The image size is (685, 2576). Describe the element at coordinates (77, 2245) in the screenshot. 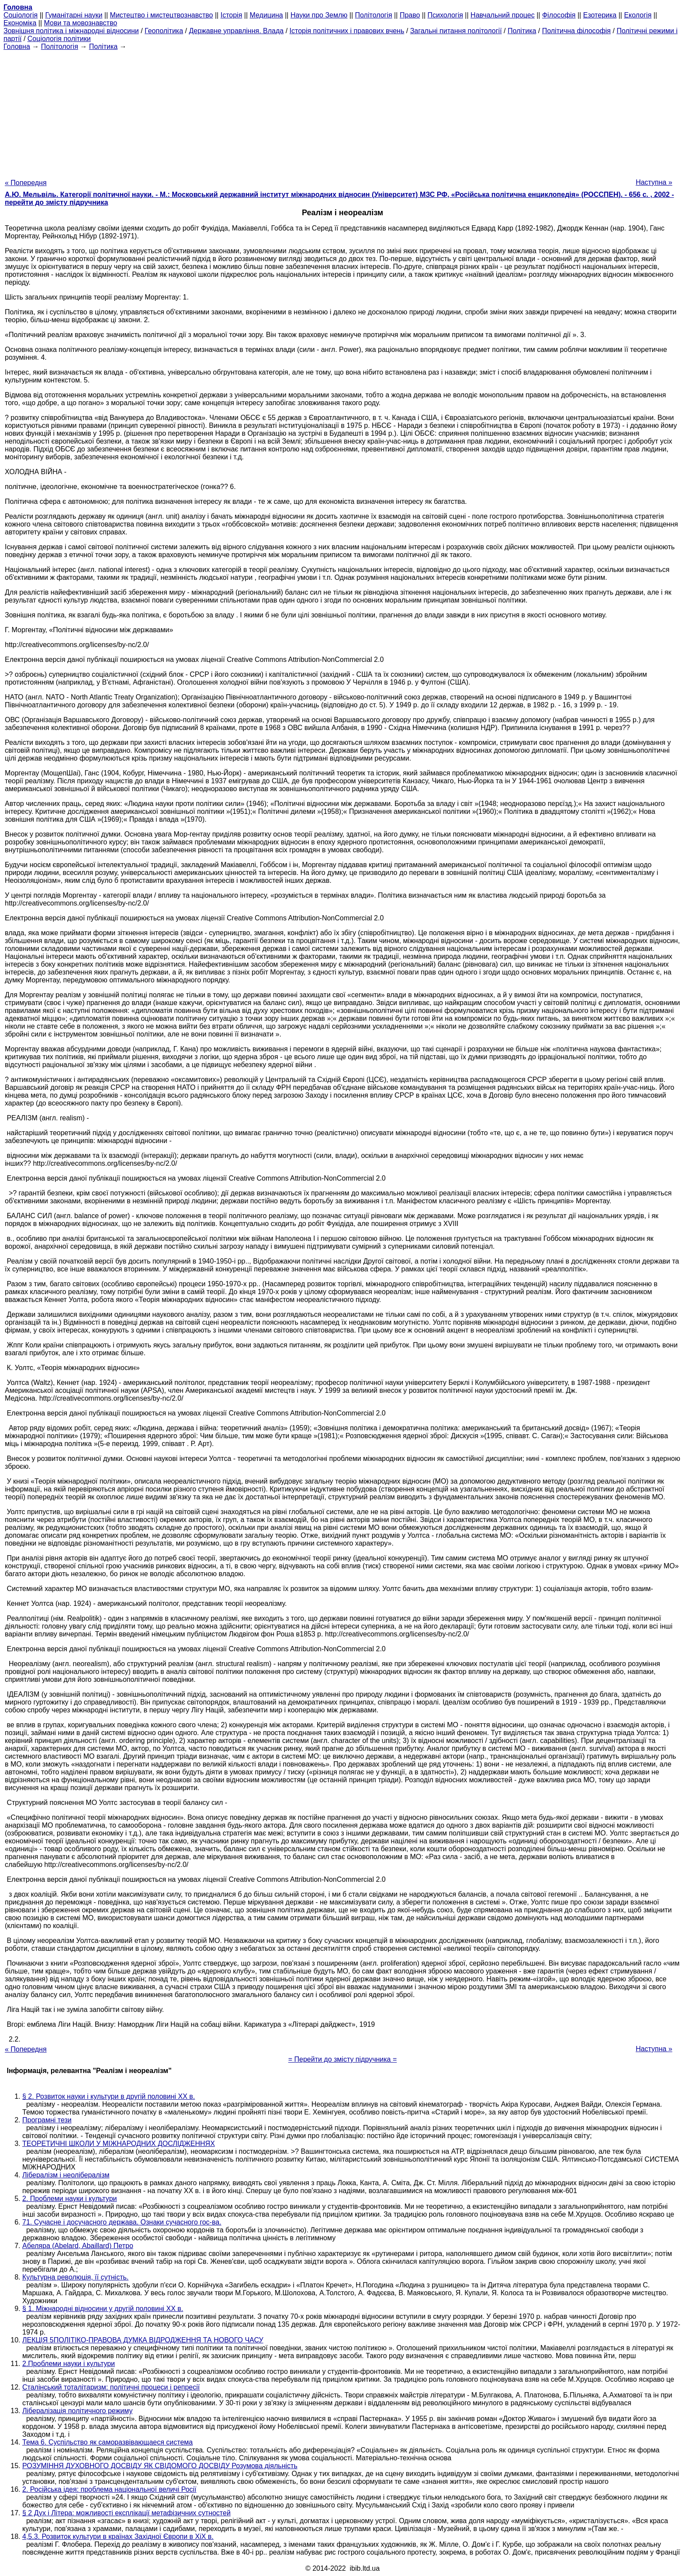

I see `Абеляра (Abelard, Abaillard) Петро` at that location.